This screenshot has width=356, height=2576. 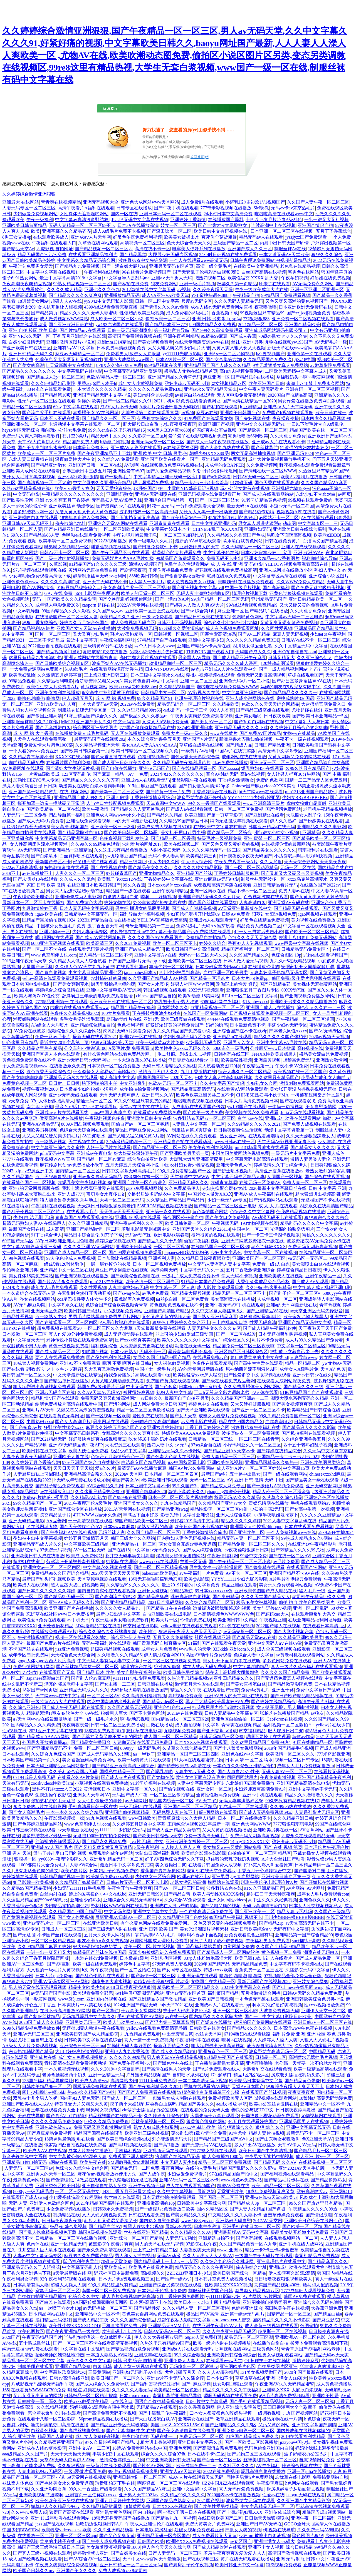 What do you see at coordinates (272, 745) in the screenshot?
I see `日韩国产精品亚洲` at bounding box center [272, 745].